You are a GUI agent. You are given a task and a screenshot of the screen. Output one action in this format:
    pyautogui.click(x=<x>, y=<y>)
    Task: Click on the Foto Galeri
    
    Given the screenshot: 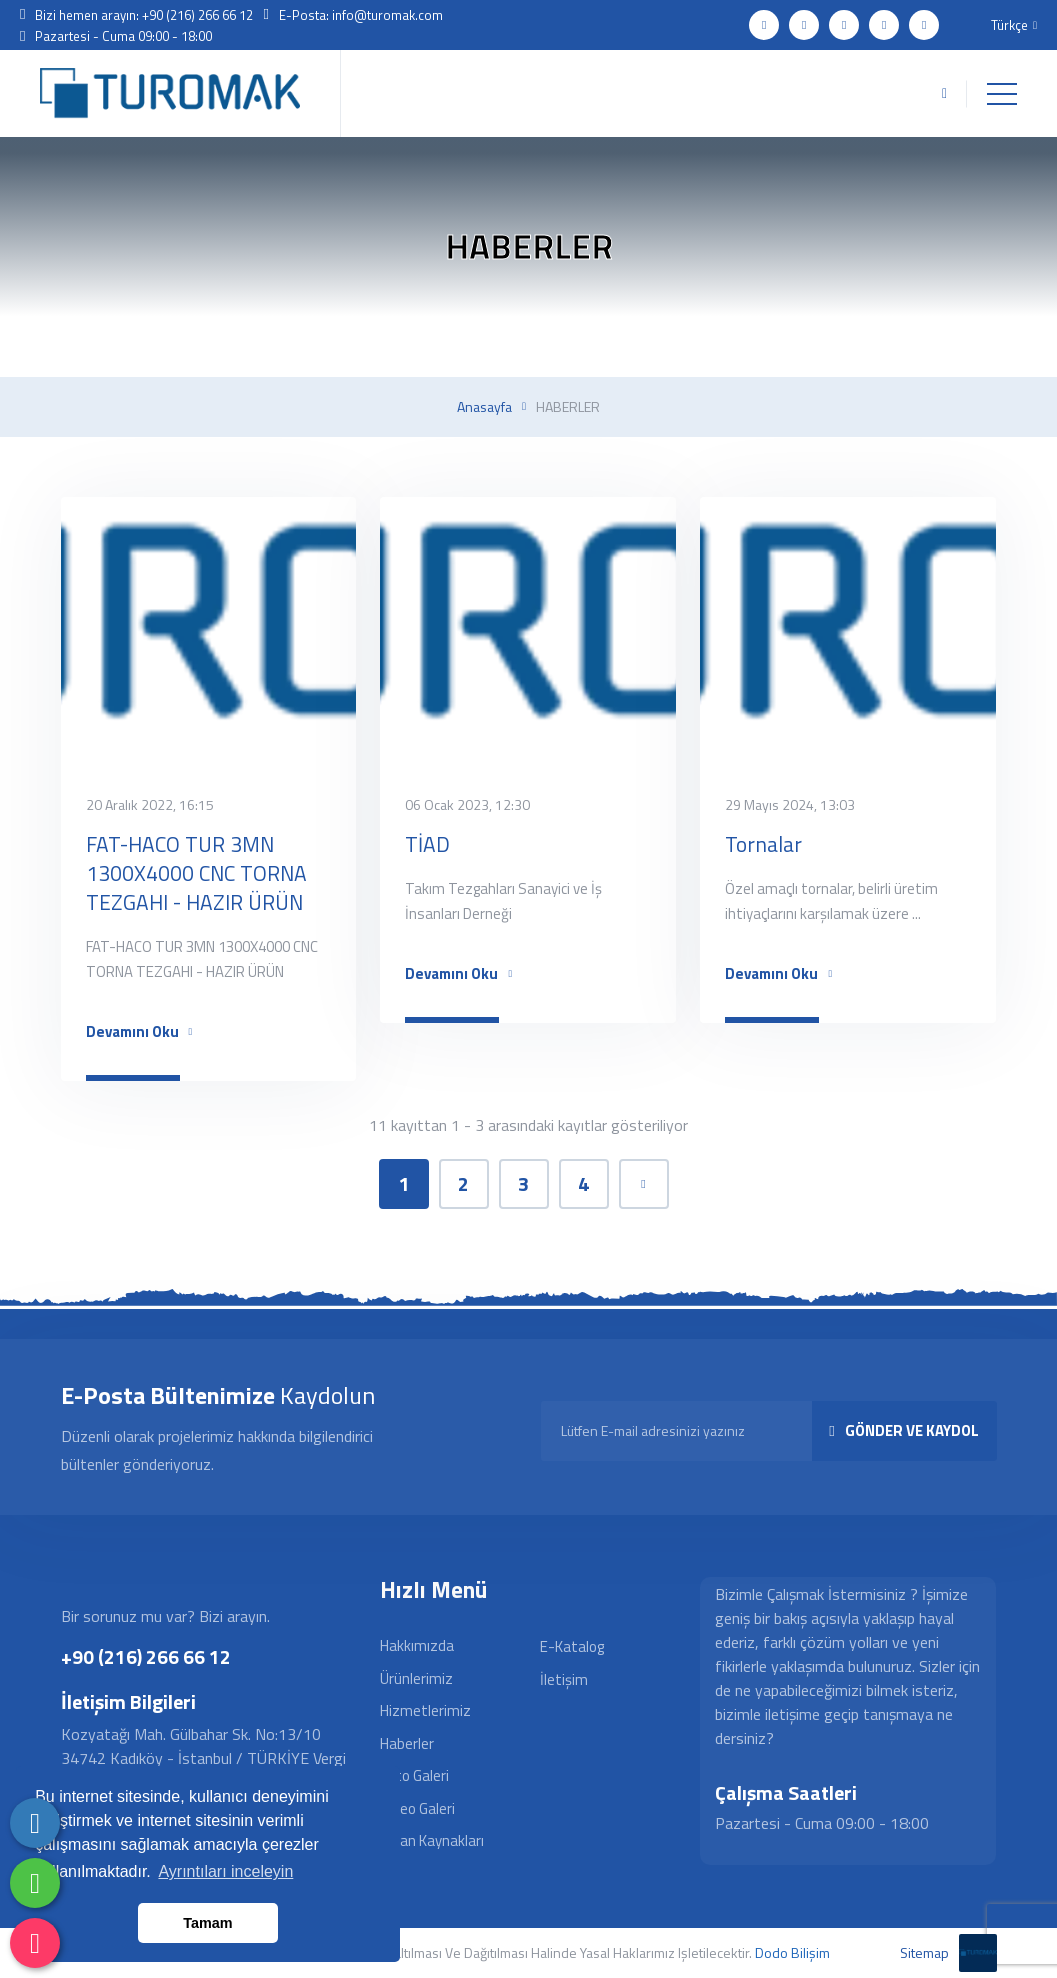 What is the action you would take?
    pyautogui.click(x=414, y=1775)
    